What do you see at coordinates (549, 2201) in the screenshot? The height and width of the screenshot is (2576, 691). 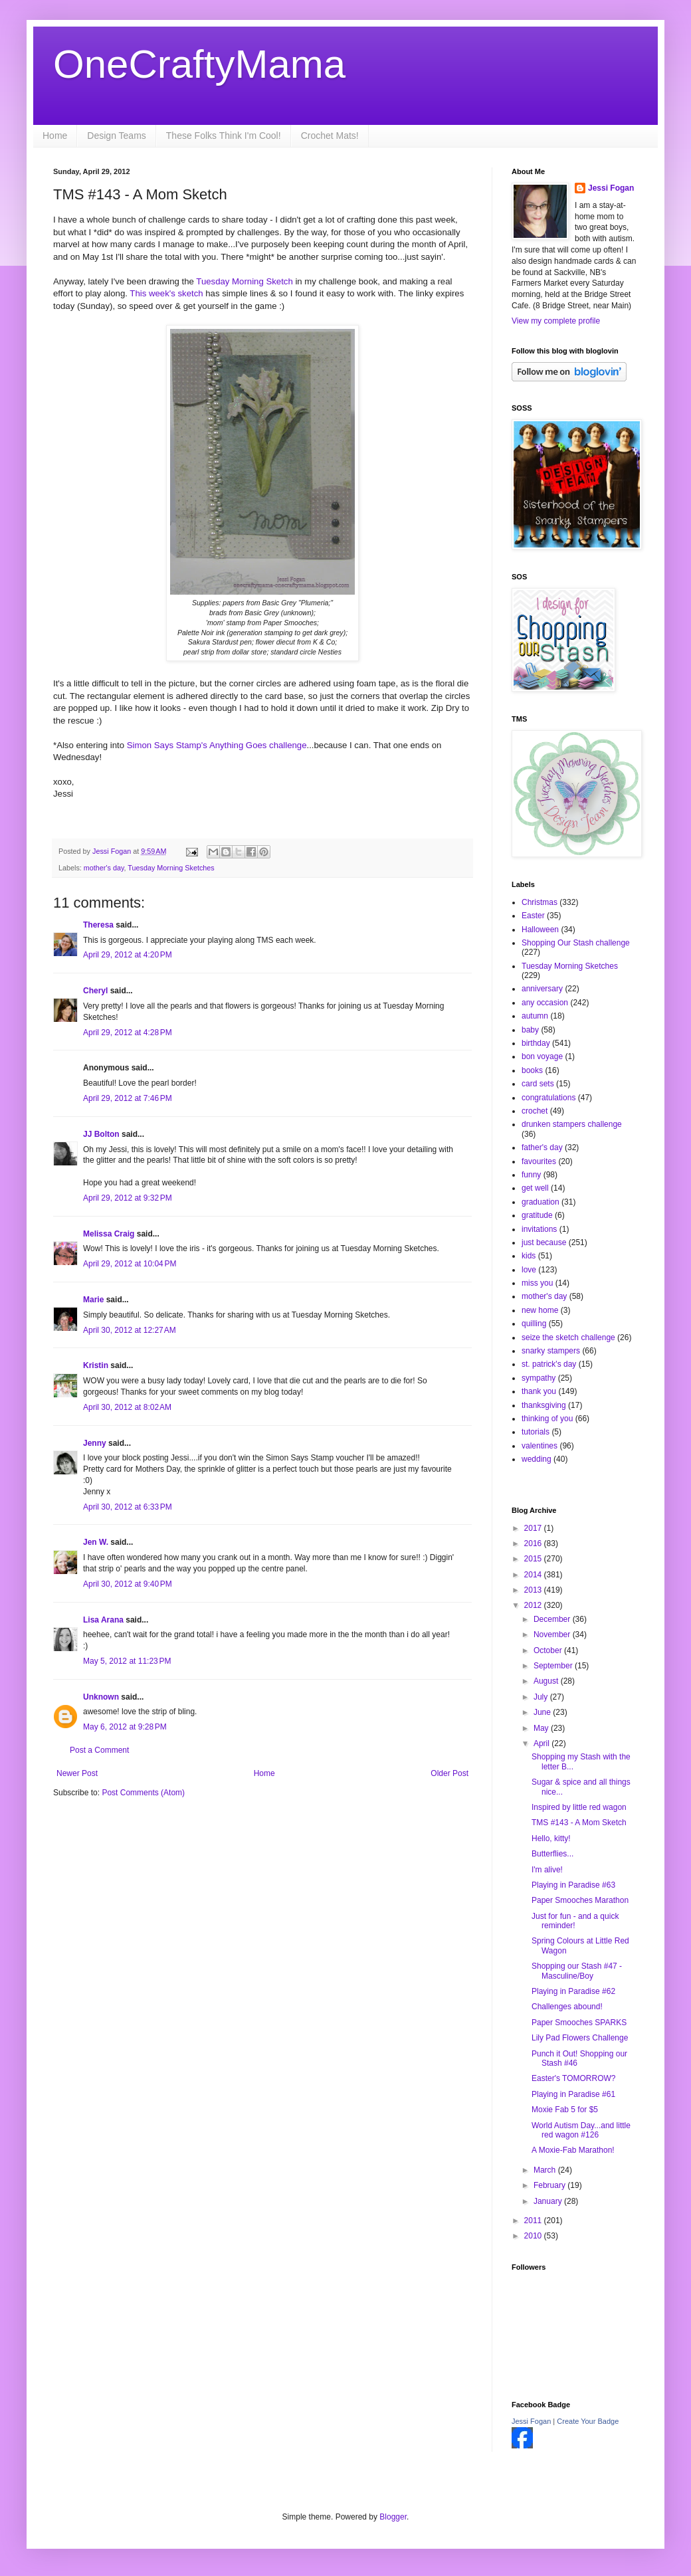 I see `January` at bounding box center [549, 2201].